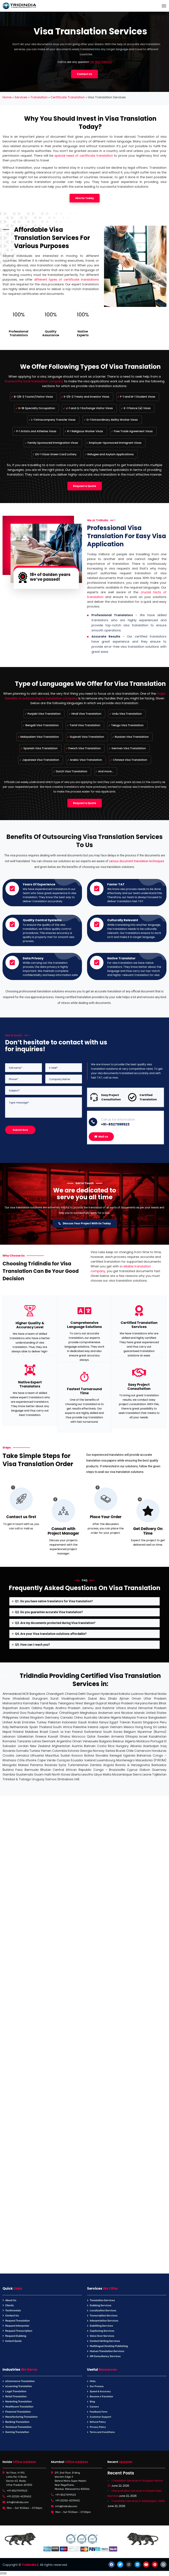  I want to click on Instant Quote, so click(13, 2341).